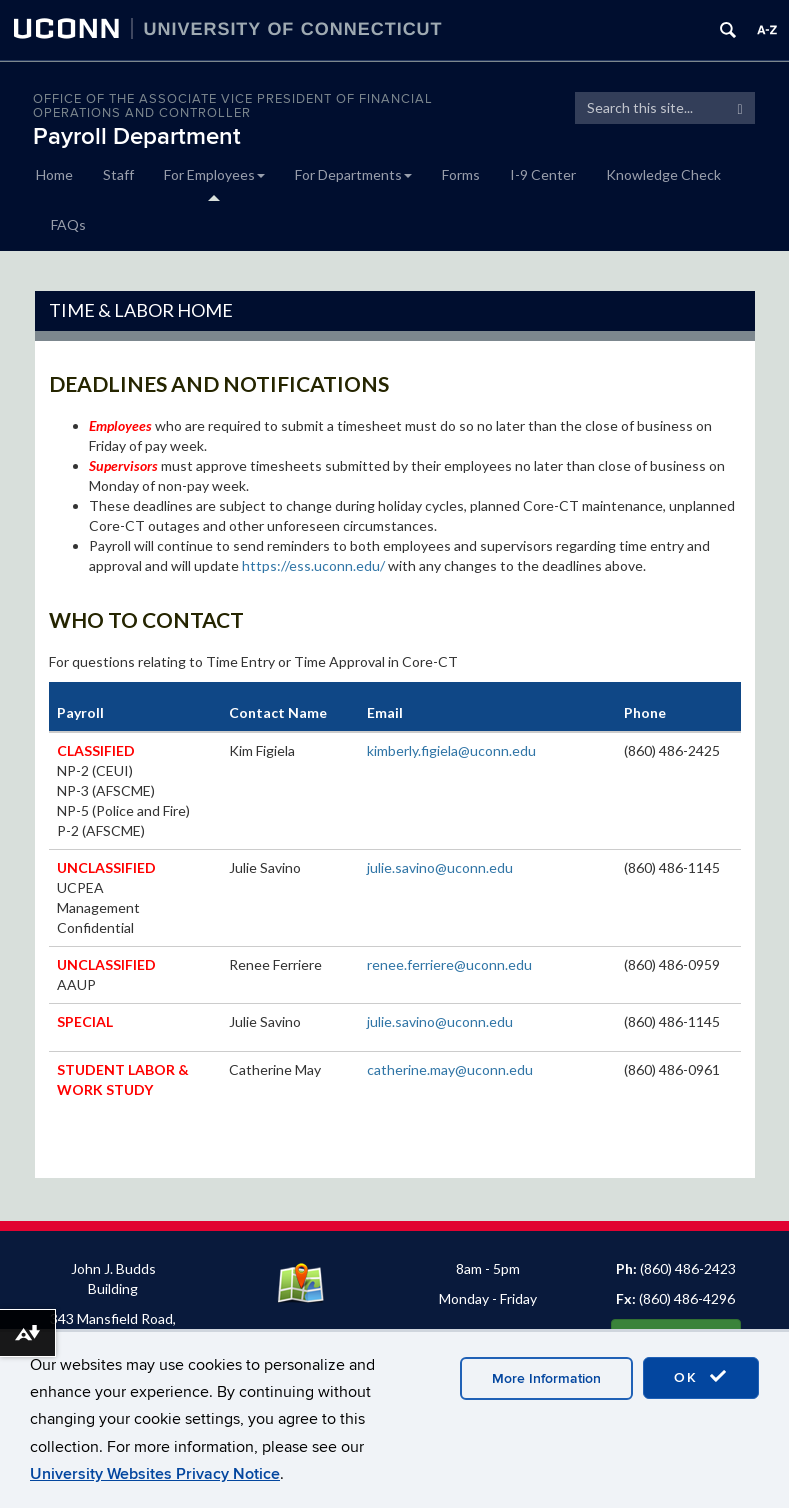 The width and height of the screenshot is (789, 1508). I want to click on OFFICE OF THE ASSOCIATE VICE PRESIDENT OF FINANCIAL OPERATIONS AND CONTROLLER, so click(233, 106).